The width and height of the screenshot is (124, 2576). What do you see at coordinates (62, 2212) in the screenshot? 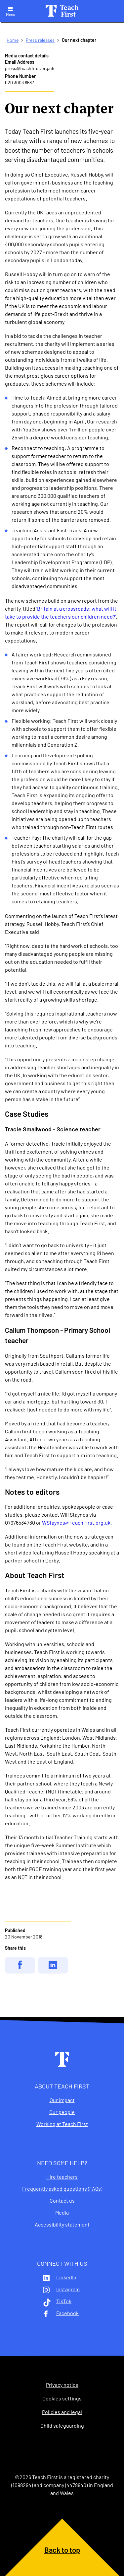
I see `Media` at bounding box center [62, 2212].